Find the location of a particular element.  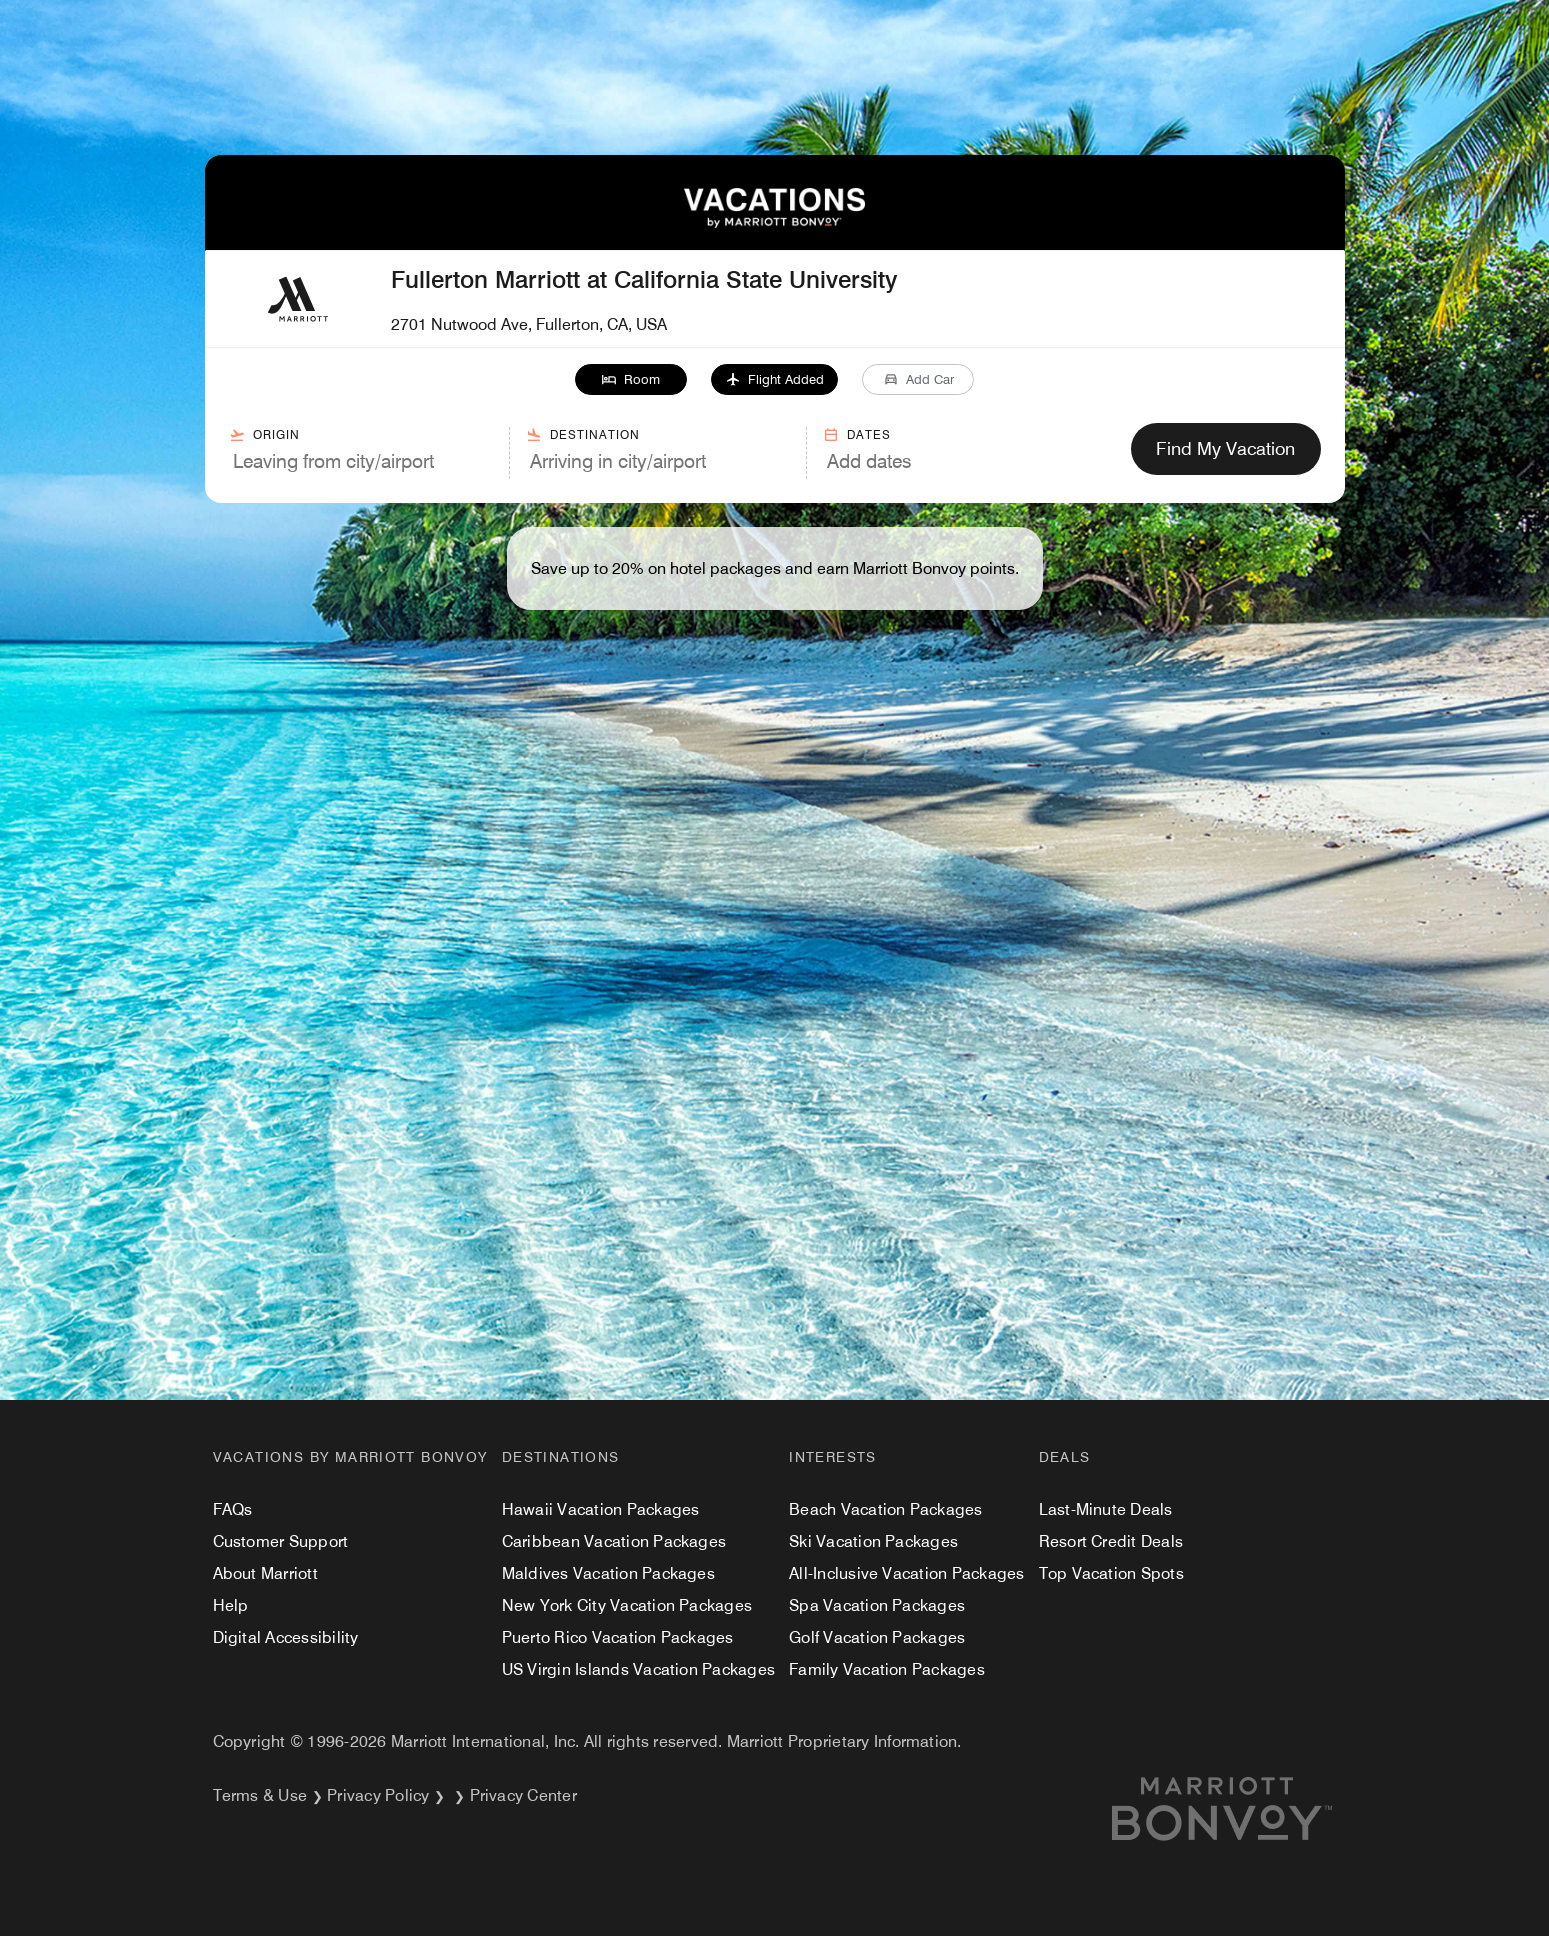

Last-Minute Deals is located at coordinates (1106, 1509).